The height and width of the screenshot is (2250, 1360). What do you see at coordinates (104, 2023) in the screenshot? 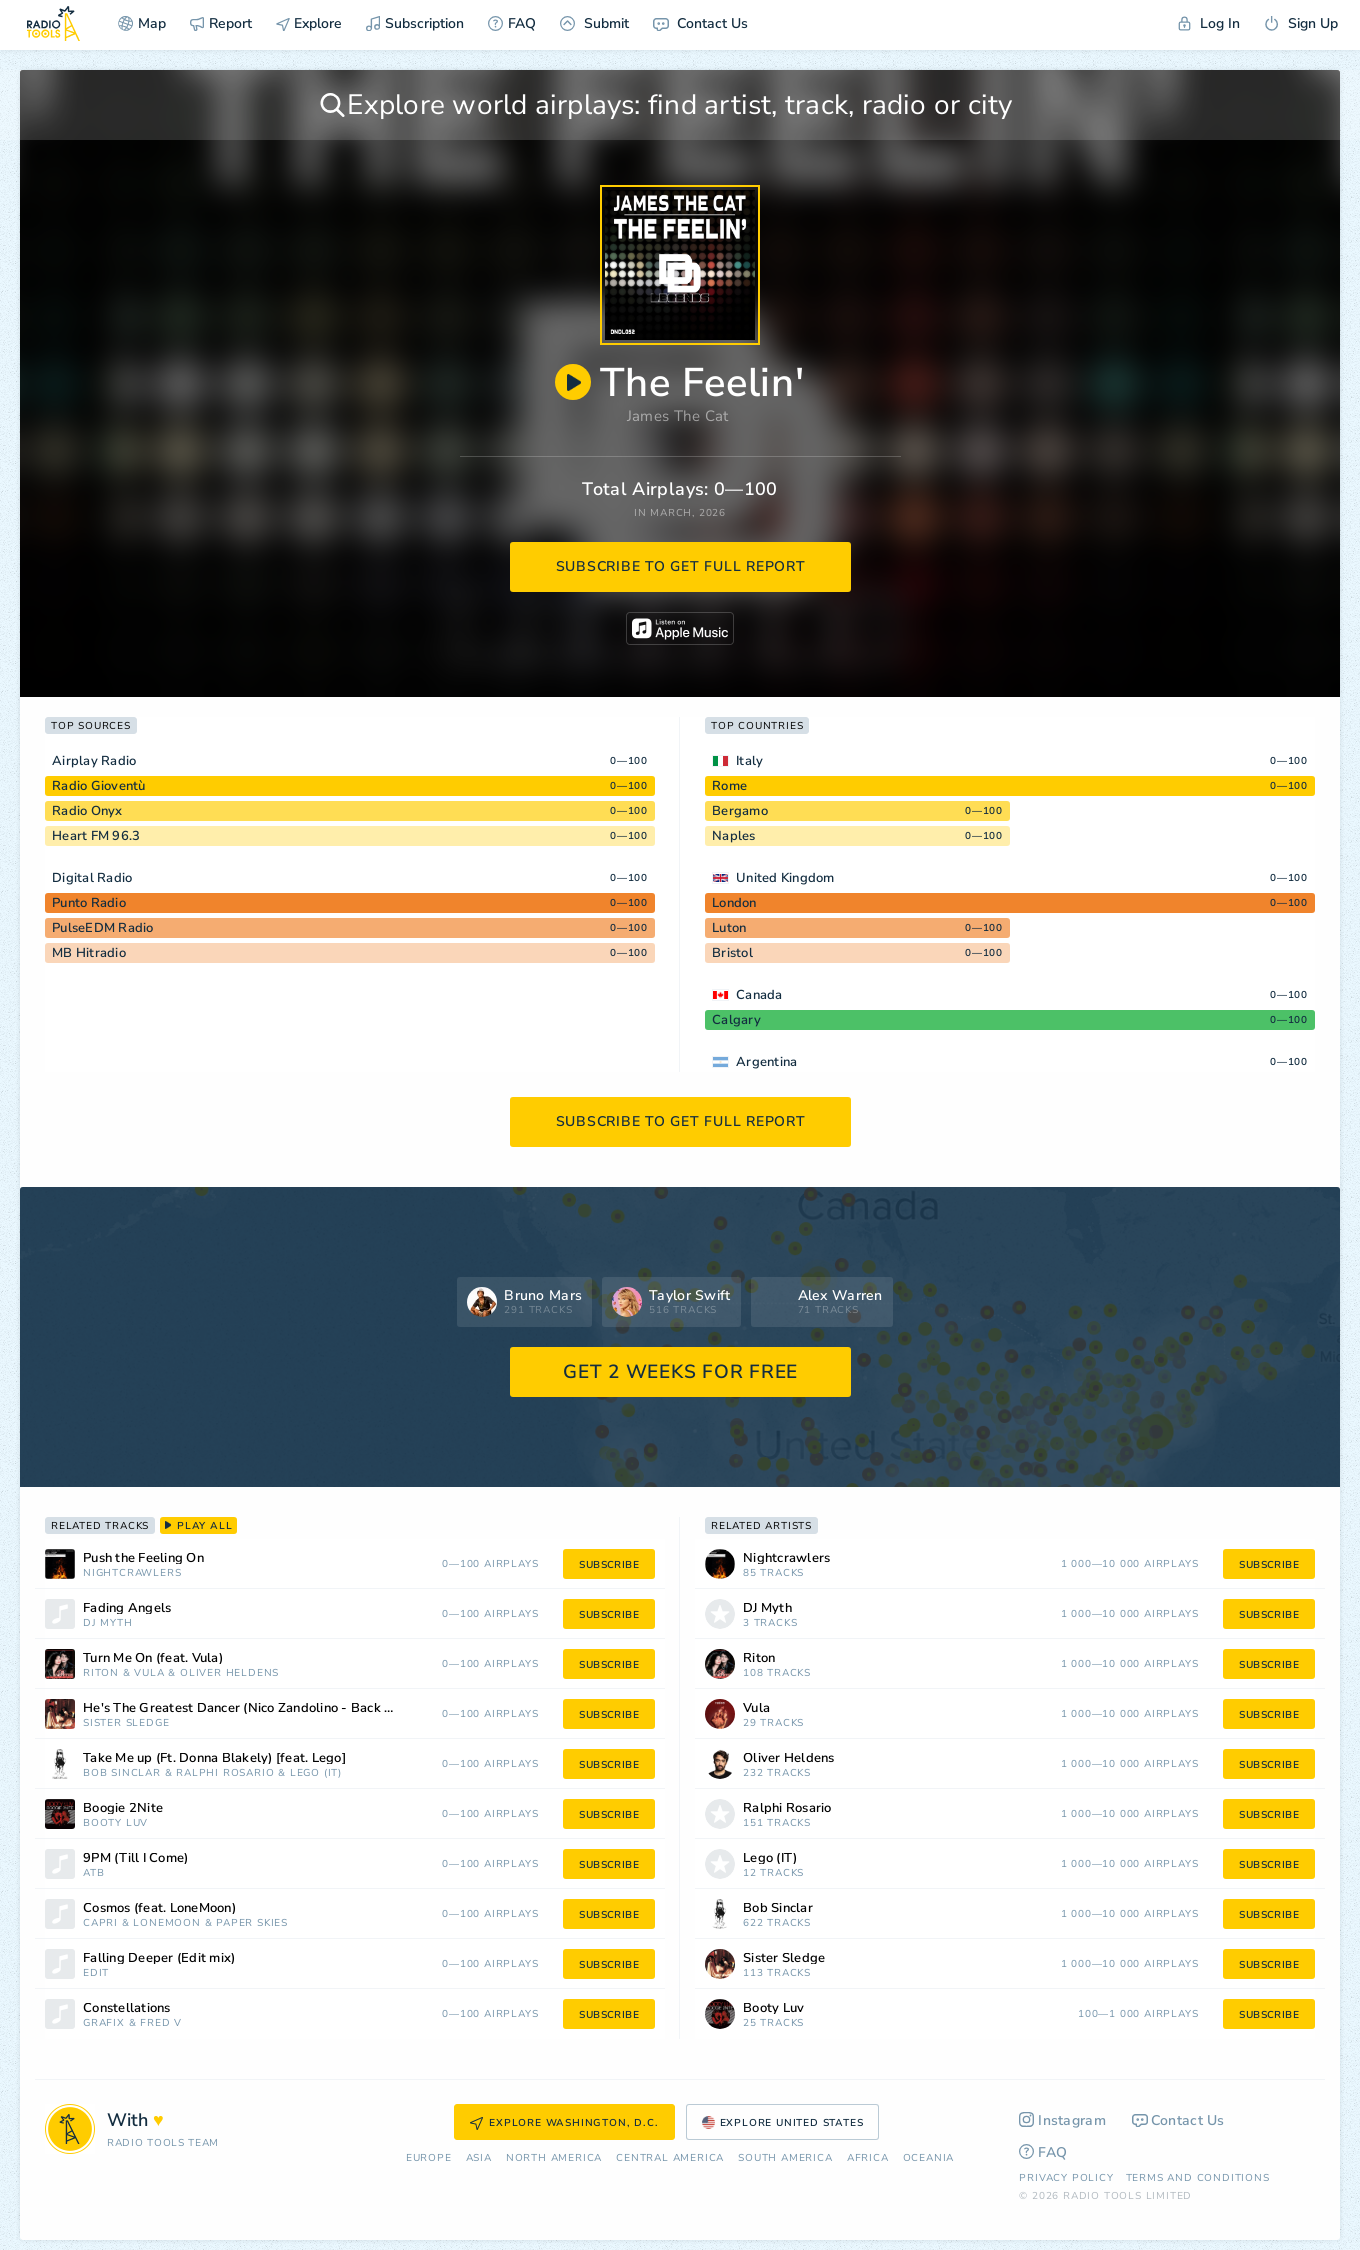
I see `Grafix` at bounding box center [104, 2023].